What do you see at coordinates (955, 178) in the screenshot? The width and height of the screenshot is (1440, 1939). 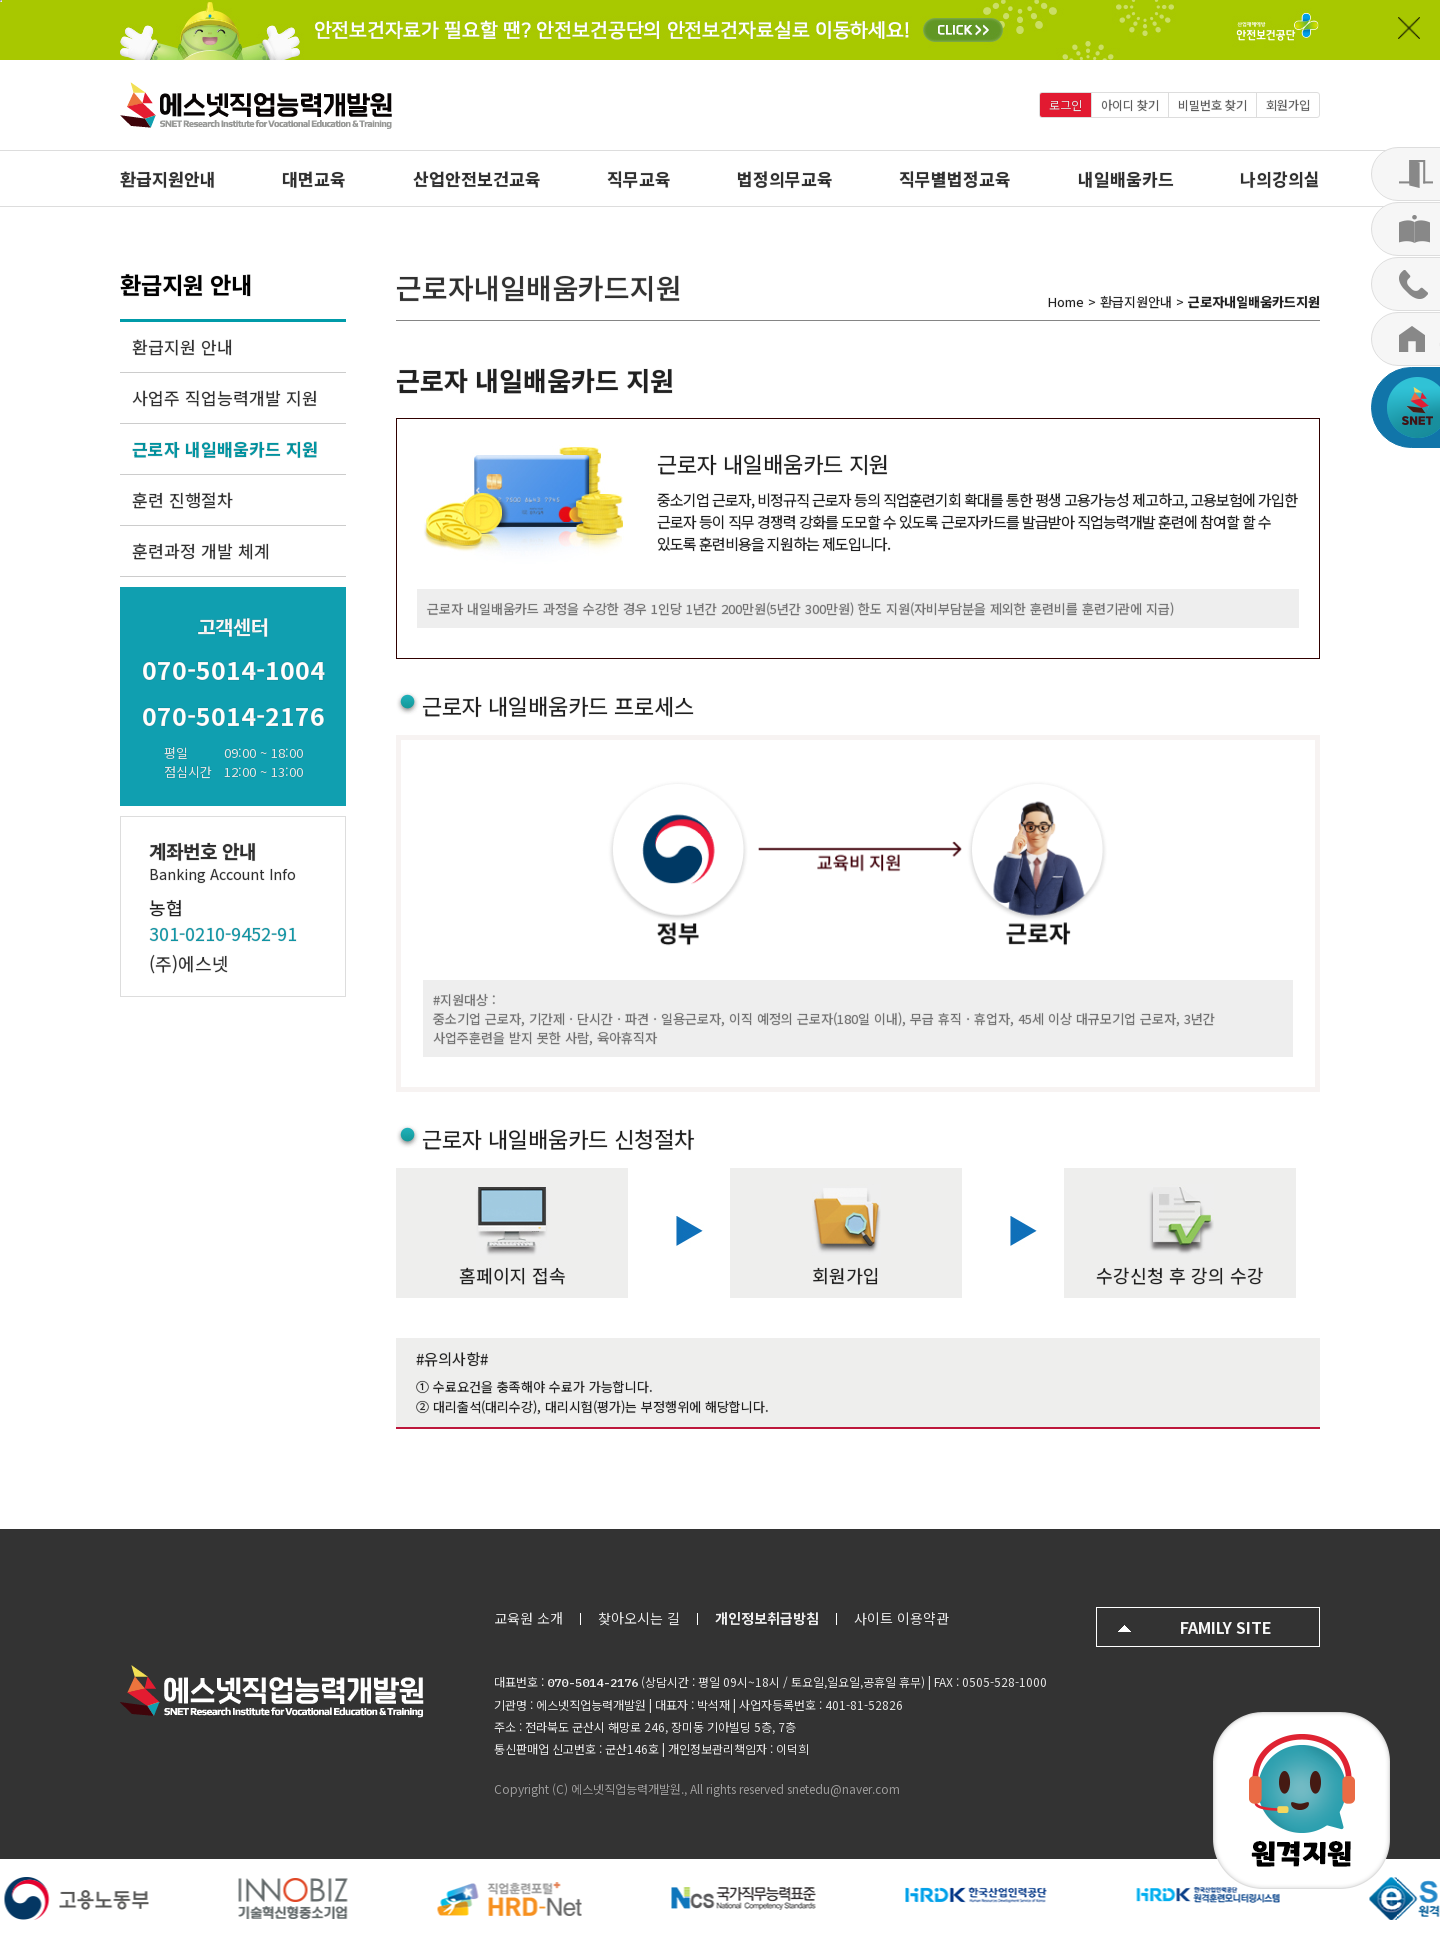 I see `직무별법정교육` at bounding box center [955, 178].